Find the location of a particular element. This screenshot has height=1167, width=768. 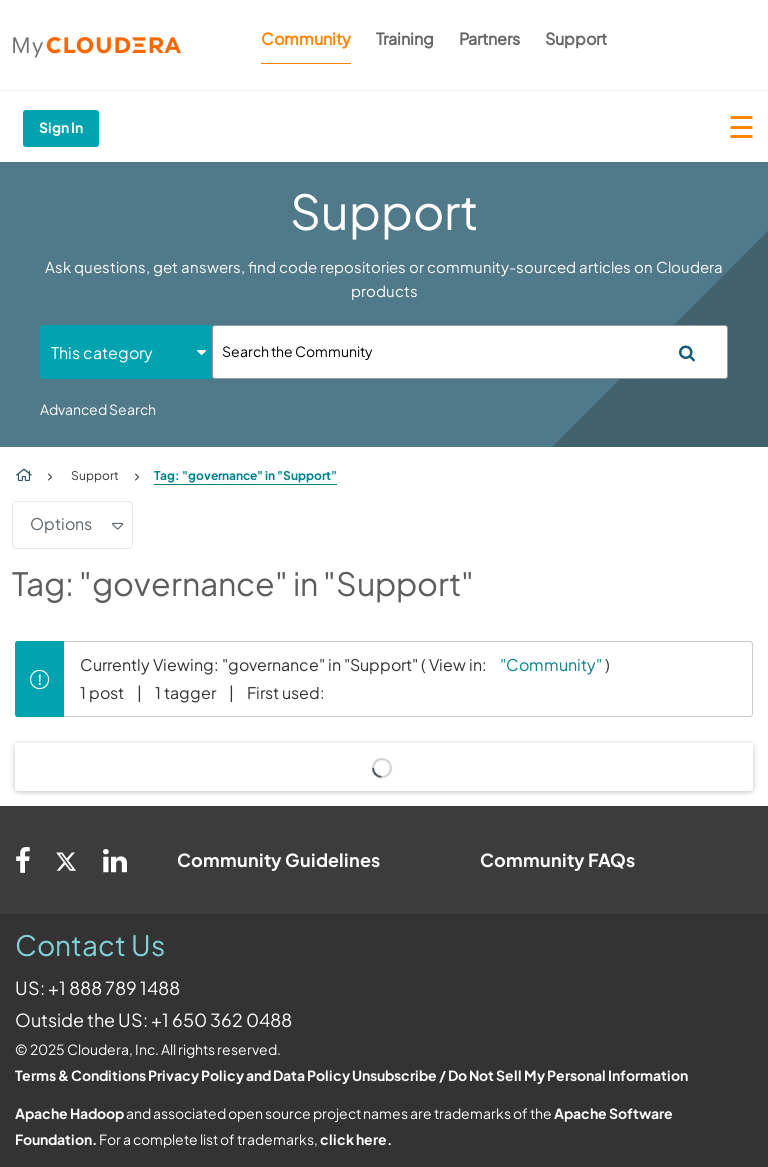

Apache Hadoop is located at coordinates (69, 1113).